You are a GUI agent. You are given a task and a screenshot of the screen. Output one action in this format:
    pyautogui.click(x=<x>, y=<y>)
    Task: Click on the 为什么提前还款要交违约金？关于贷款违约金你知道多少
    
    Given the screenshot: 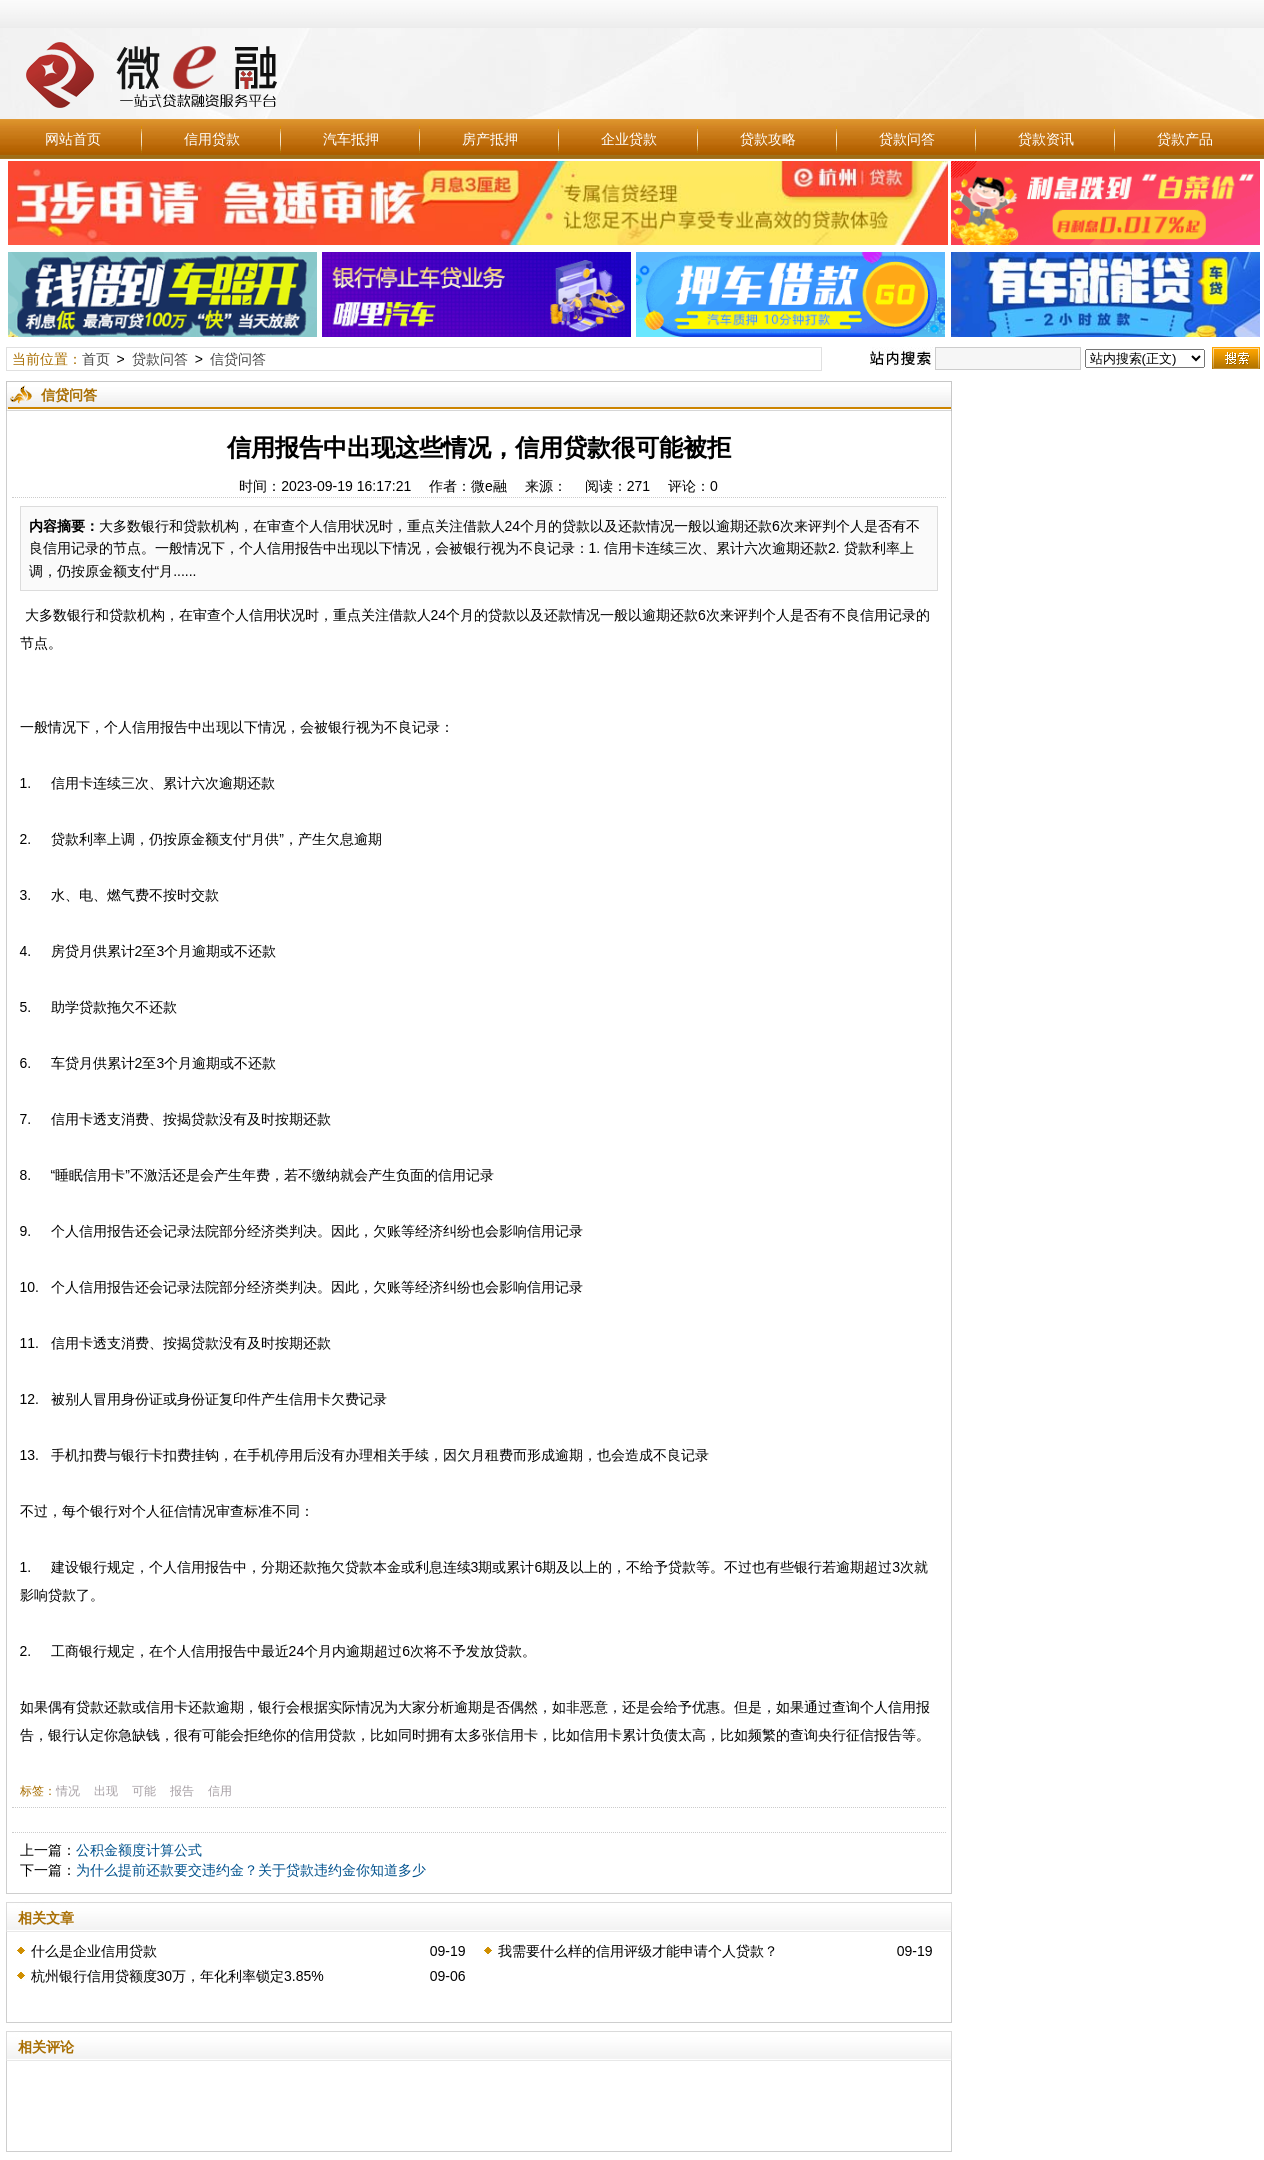 What is the action you would take?
    pyautogui.click(x=251, y=1870)
    